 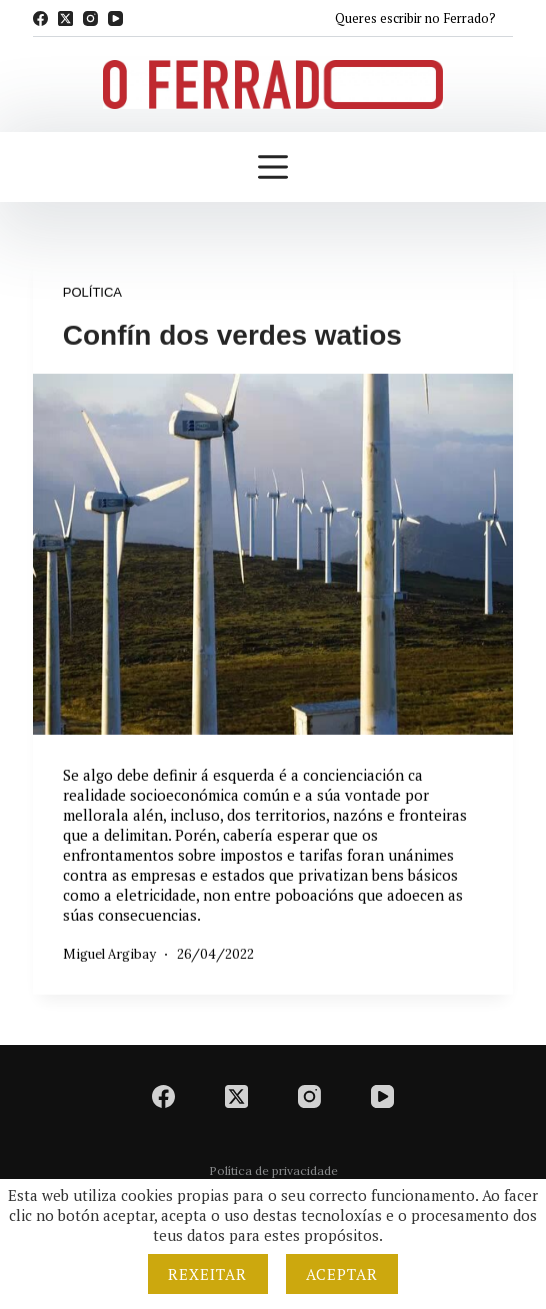 What do you see at coordinates (40, 18) in the screenshot?
I see `[Facebook]` at bounding box center [40, 18].